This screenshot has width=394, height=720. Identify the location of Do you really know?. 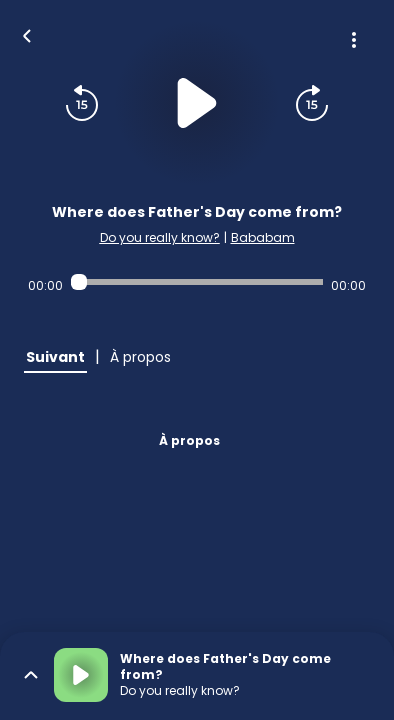
(160, 237).